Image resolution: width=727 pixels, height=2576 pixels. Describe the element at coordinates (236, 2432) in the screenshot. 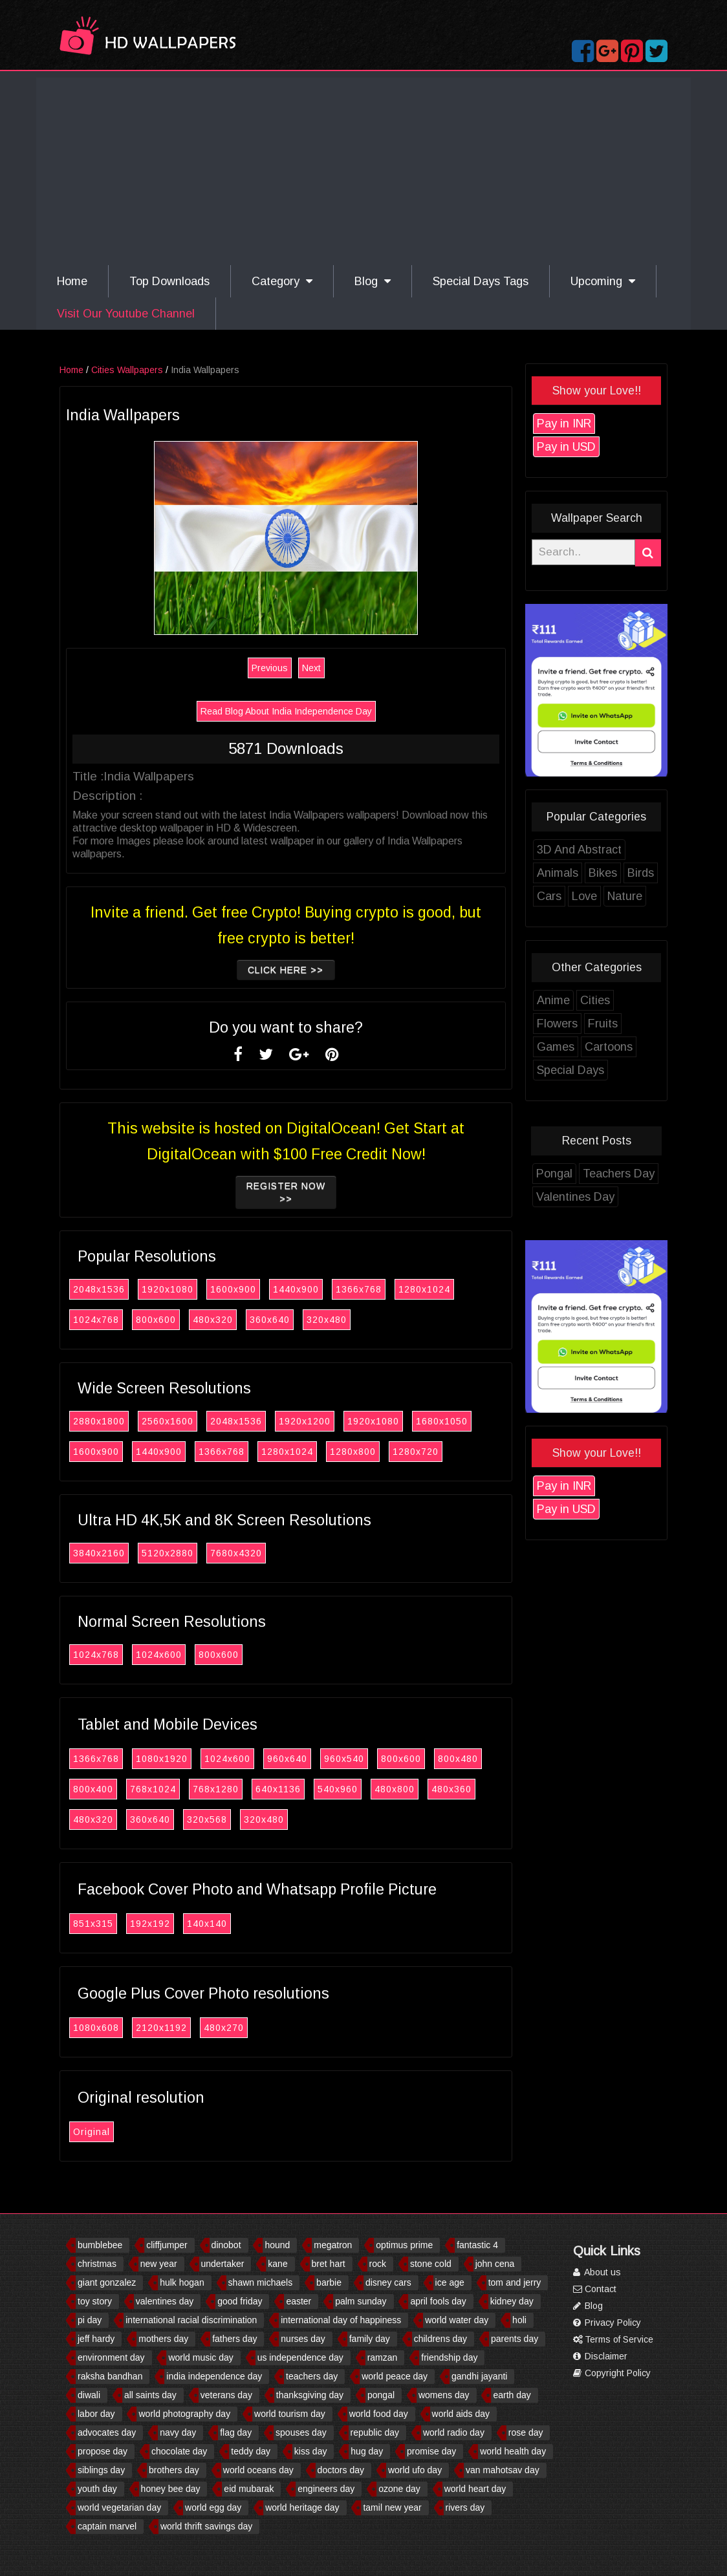

I see `flag day` at that location.